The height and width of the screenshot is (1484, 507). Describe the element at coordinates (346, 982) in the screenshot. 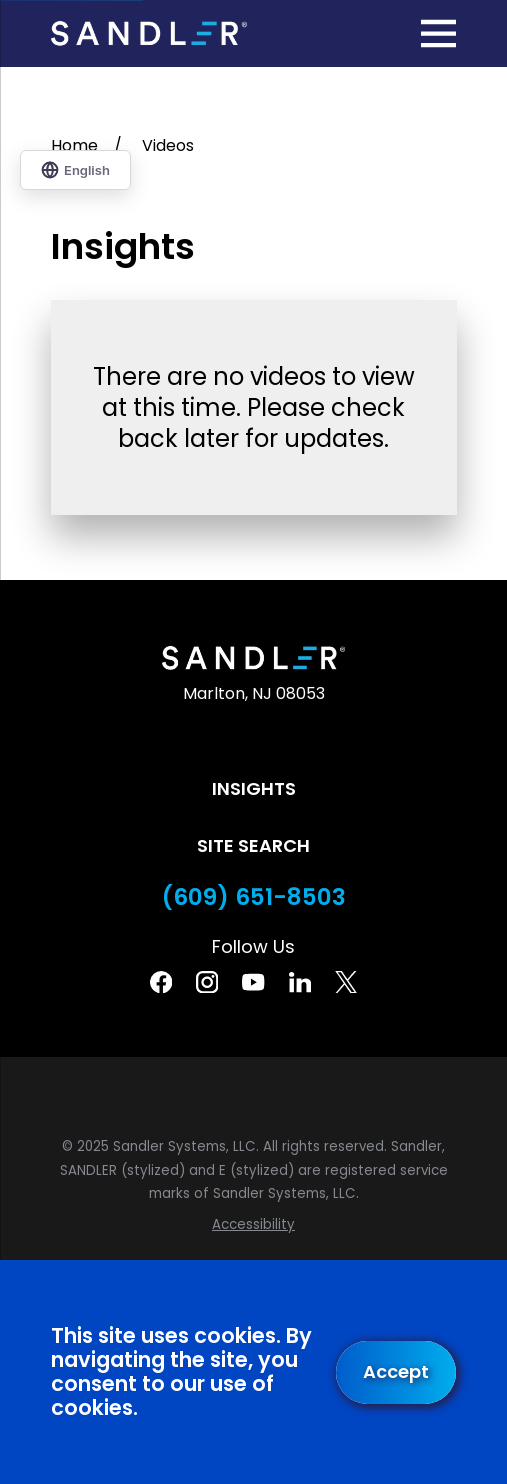

I see `[Twitter]` at that location.